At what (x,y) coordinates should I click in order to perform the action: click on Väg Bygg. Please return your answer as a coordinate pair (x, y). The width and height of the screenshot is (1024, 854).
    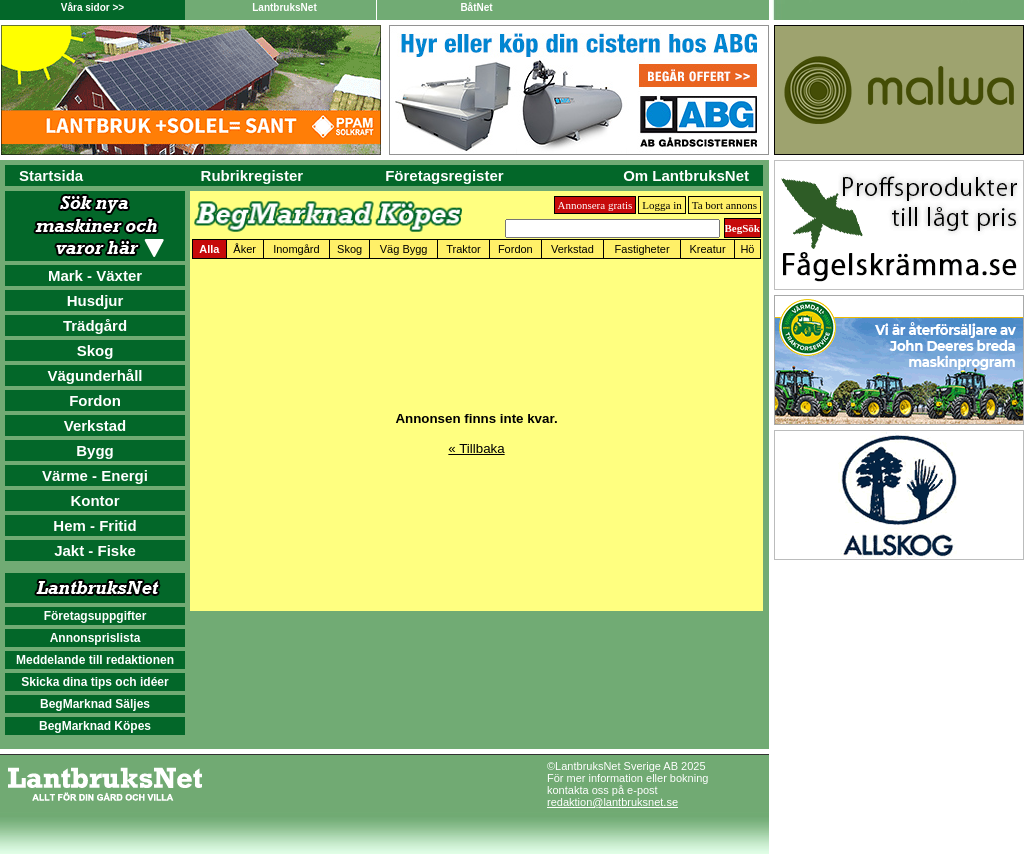
    Looking at the image, I should click on (404, 249).